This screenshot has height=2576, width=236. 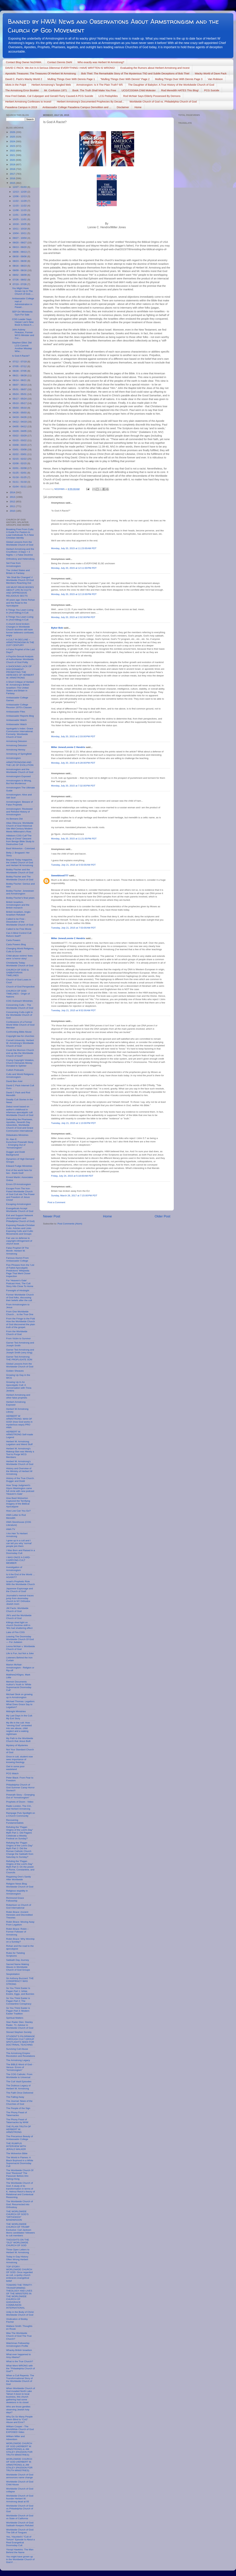 I want to click on Monday, July 20, 2015 at 12:13:00 PM PDT, so click(x=74, y=594).